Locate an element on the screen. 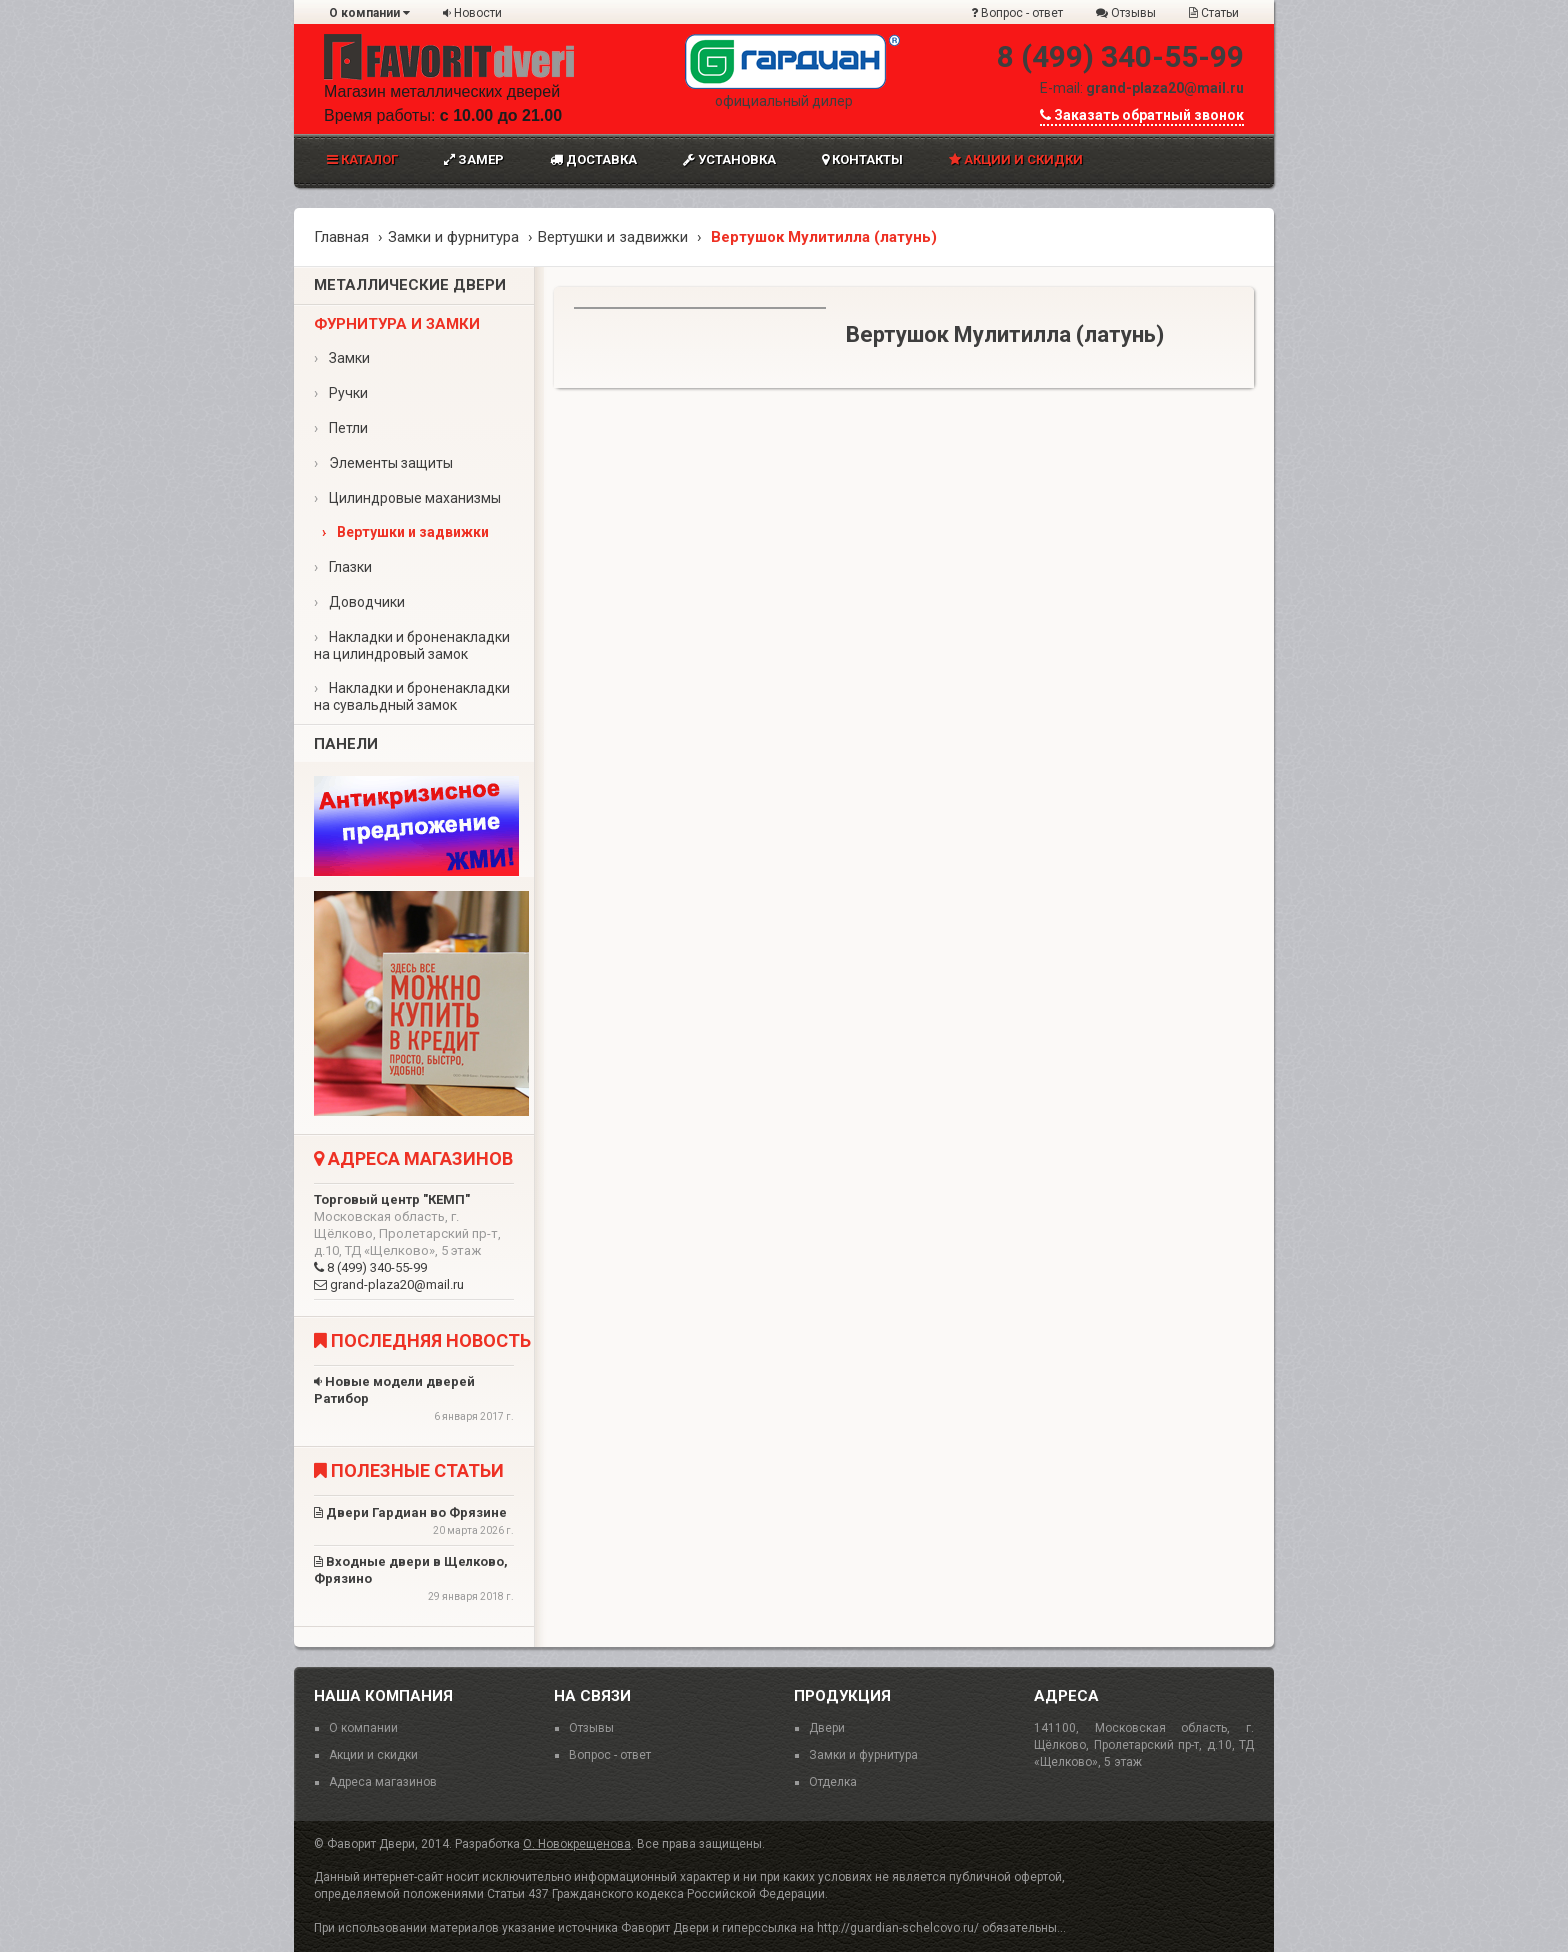 Image resolution: width=1568 pixels, height=1952 pixels. Заказать обратный звонок is located at coordinates (1142, 115).